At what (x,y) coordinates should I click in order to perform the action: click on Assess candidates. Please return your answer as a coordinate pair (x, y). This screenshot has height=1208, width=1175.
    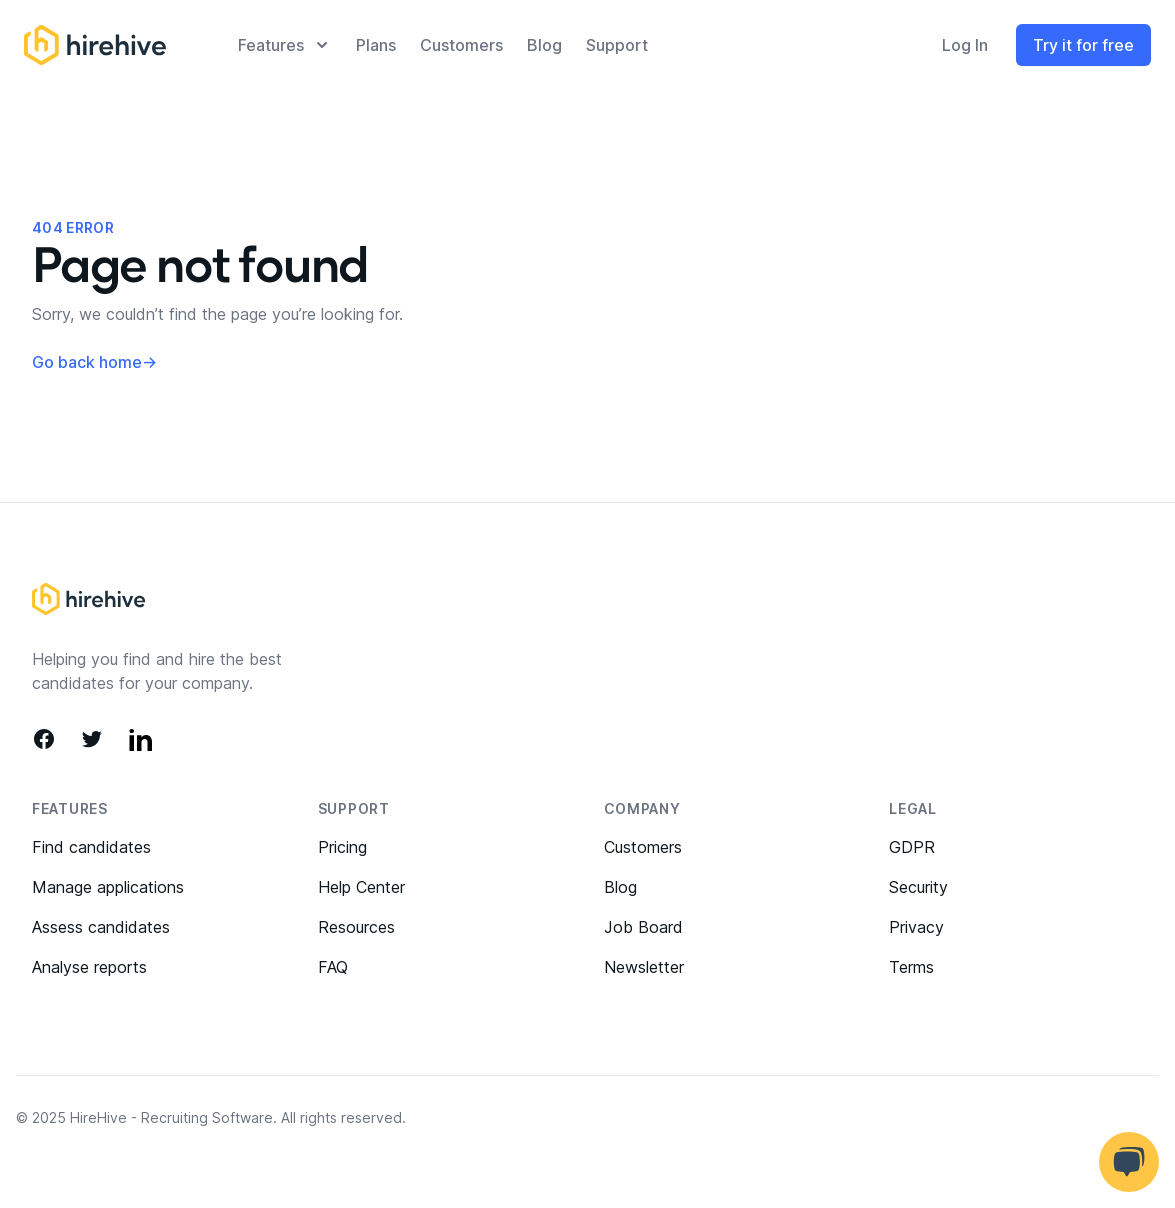
    Looking at the image, I should click on (101, 927).